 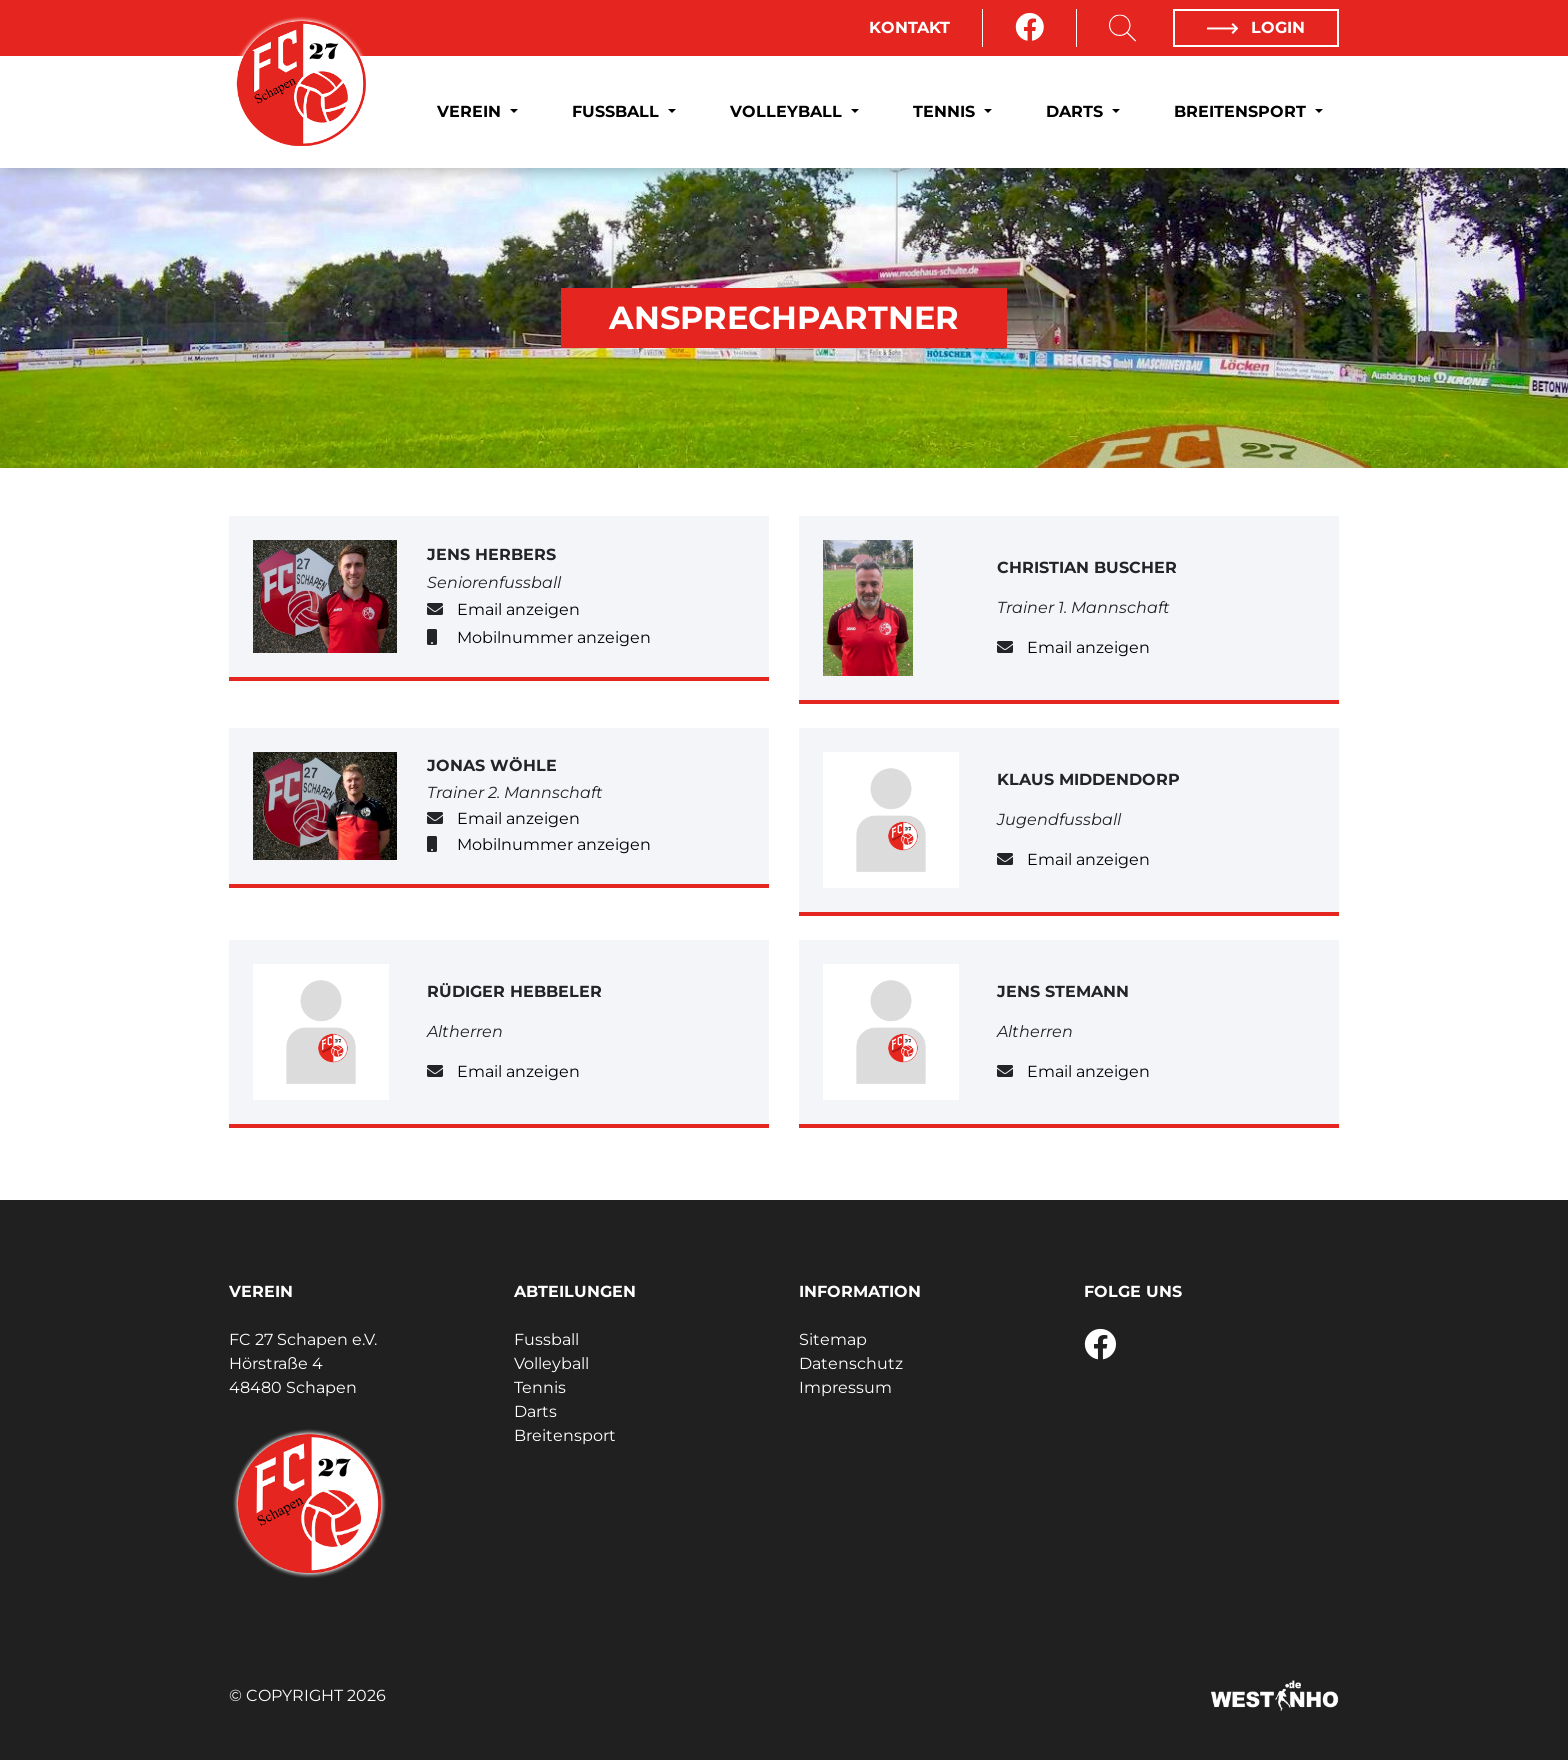 I want to click on Volleyball, so click(x=788, y=111).